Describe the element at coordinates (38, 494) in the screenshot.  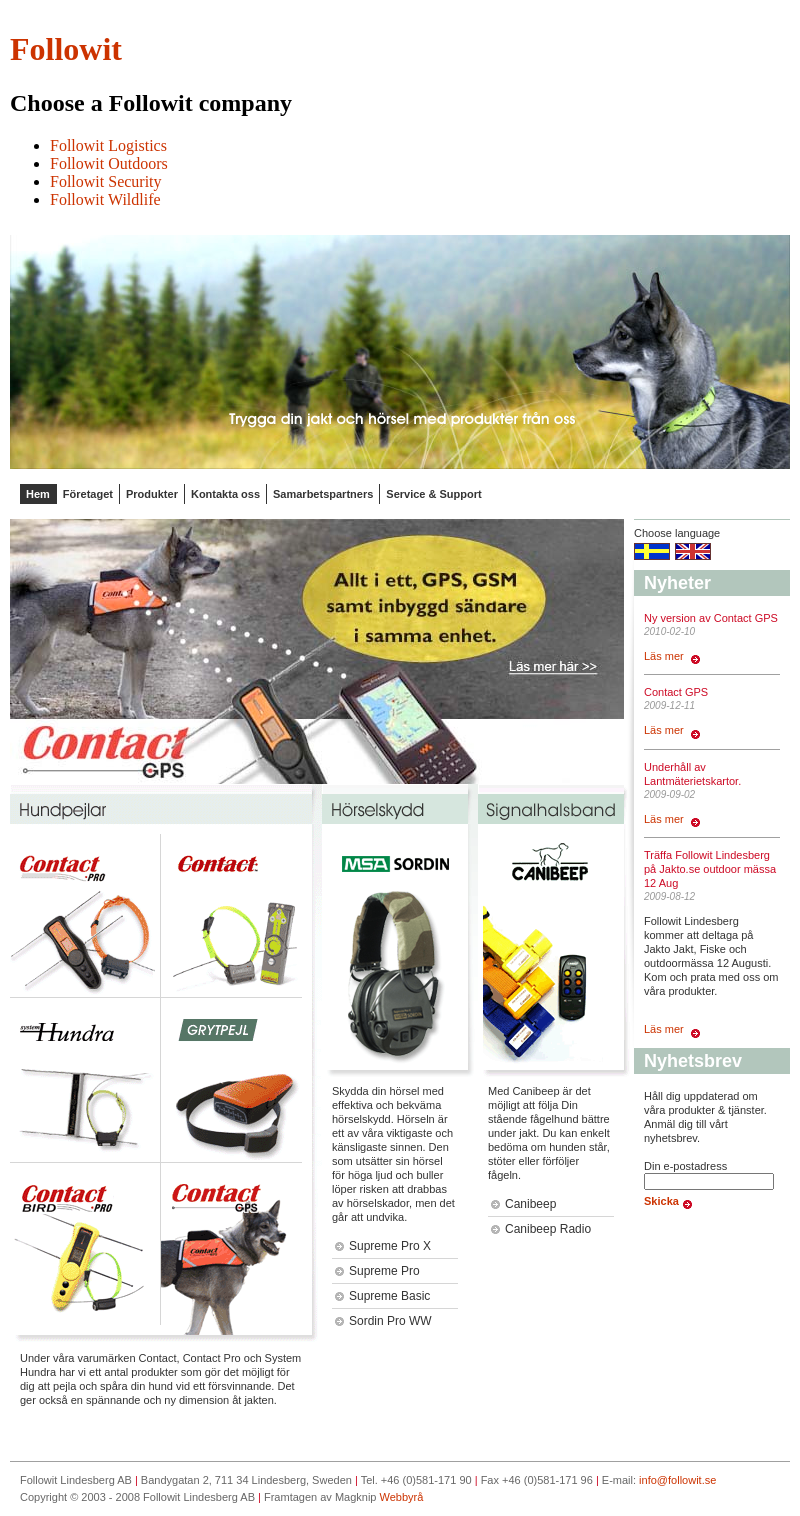
I see `Hem` at that location.